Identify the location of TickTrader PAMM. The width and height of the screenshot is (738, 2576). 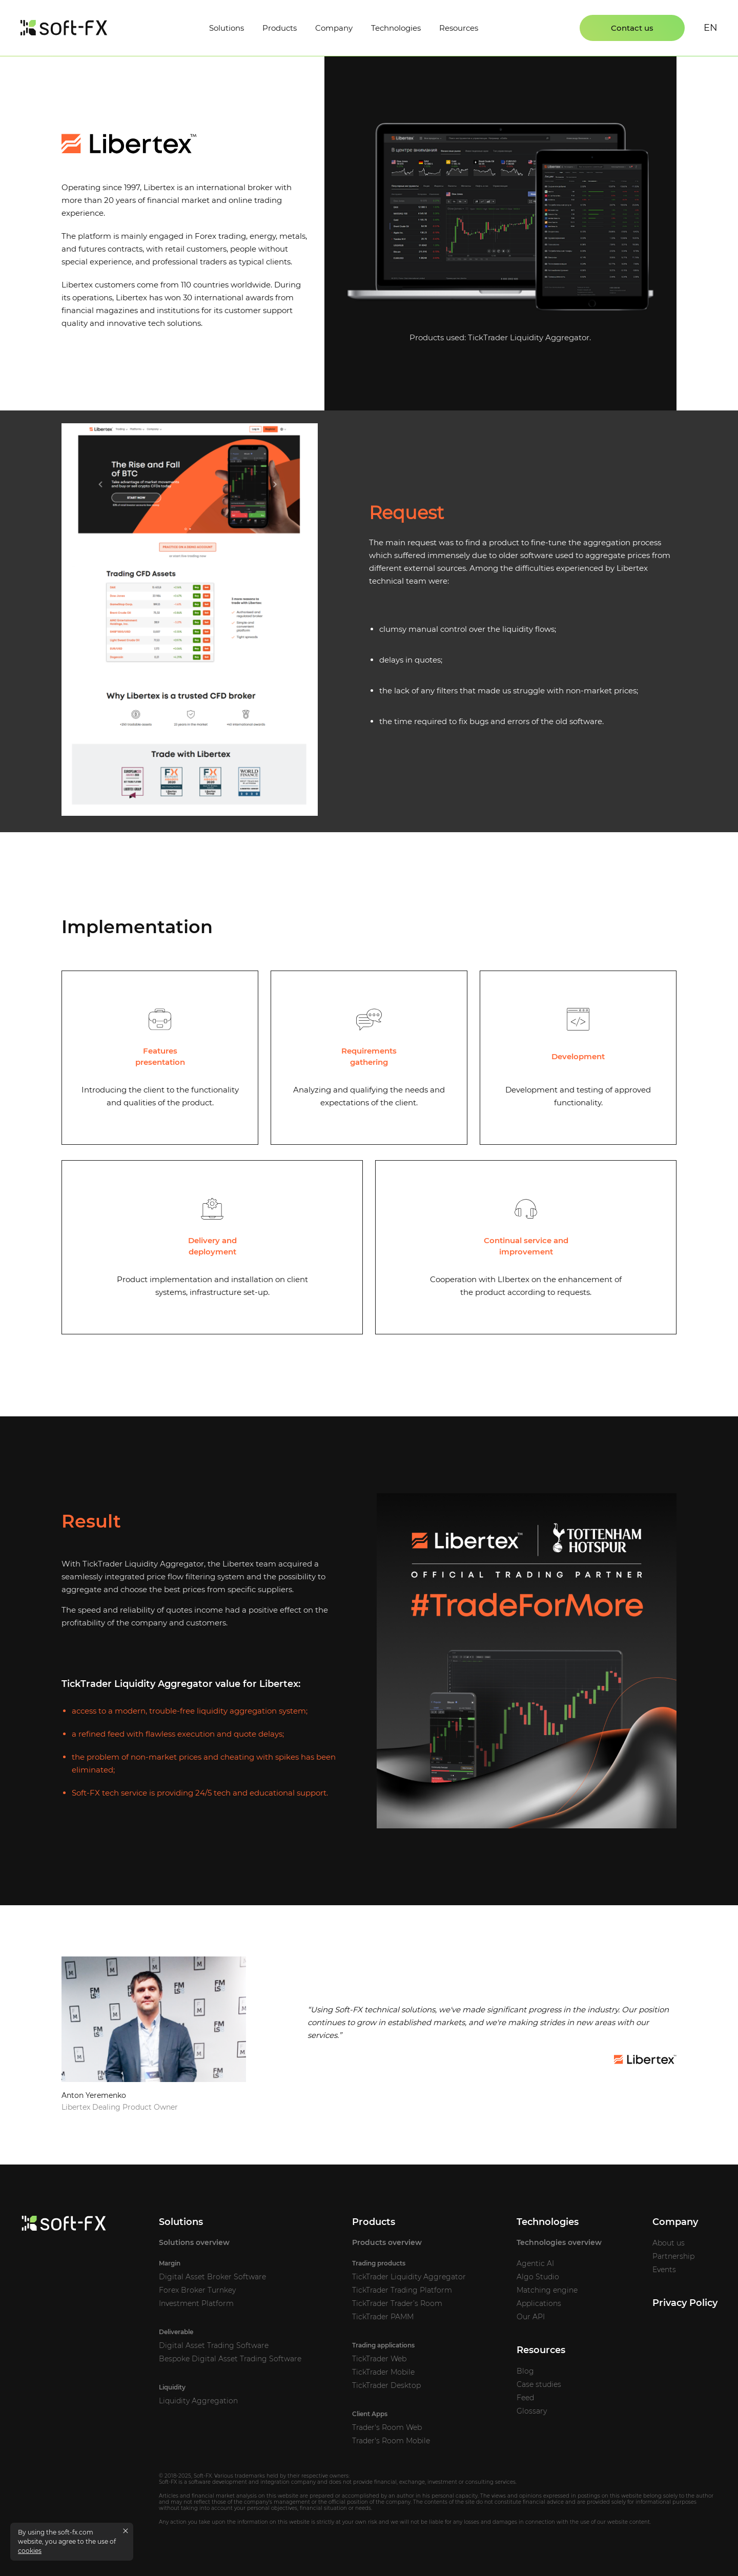
(383, 2316).